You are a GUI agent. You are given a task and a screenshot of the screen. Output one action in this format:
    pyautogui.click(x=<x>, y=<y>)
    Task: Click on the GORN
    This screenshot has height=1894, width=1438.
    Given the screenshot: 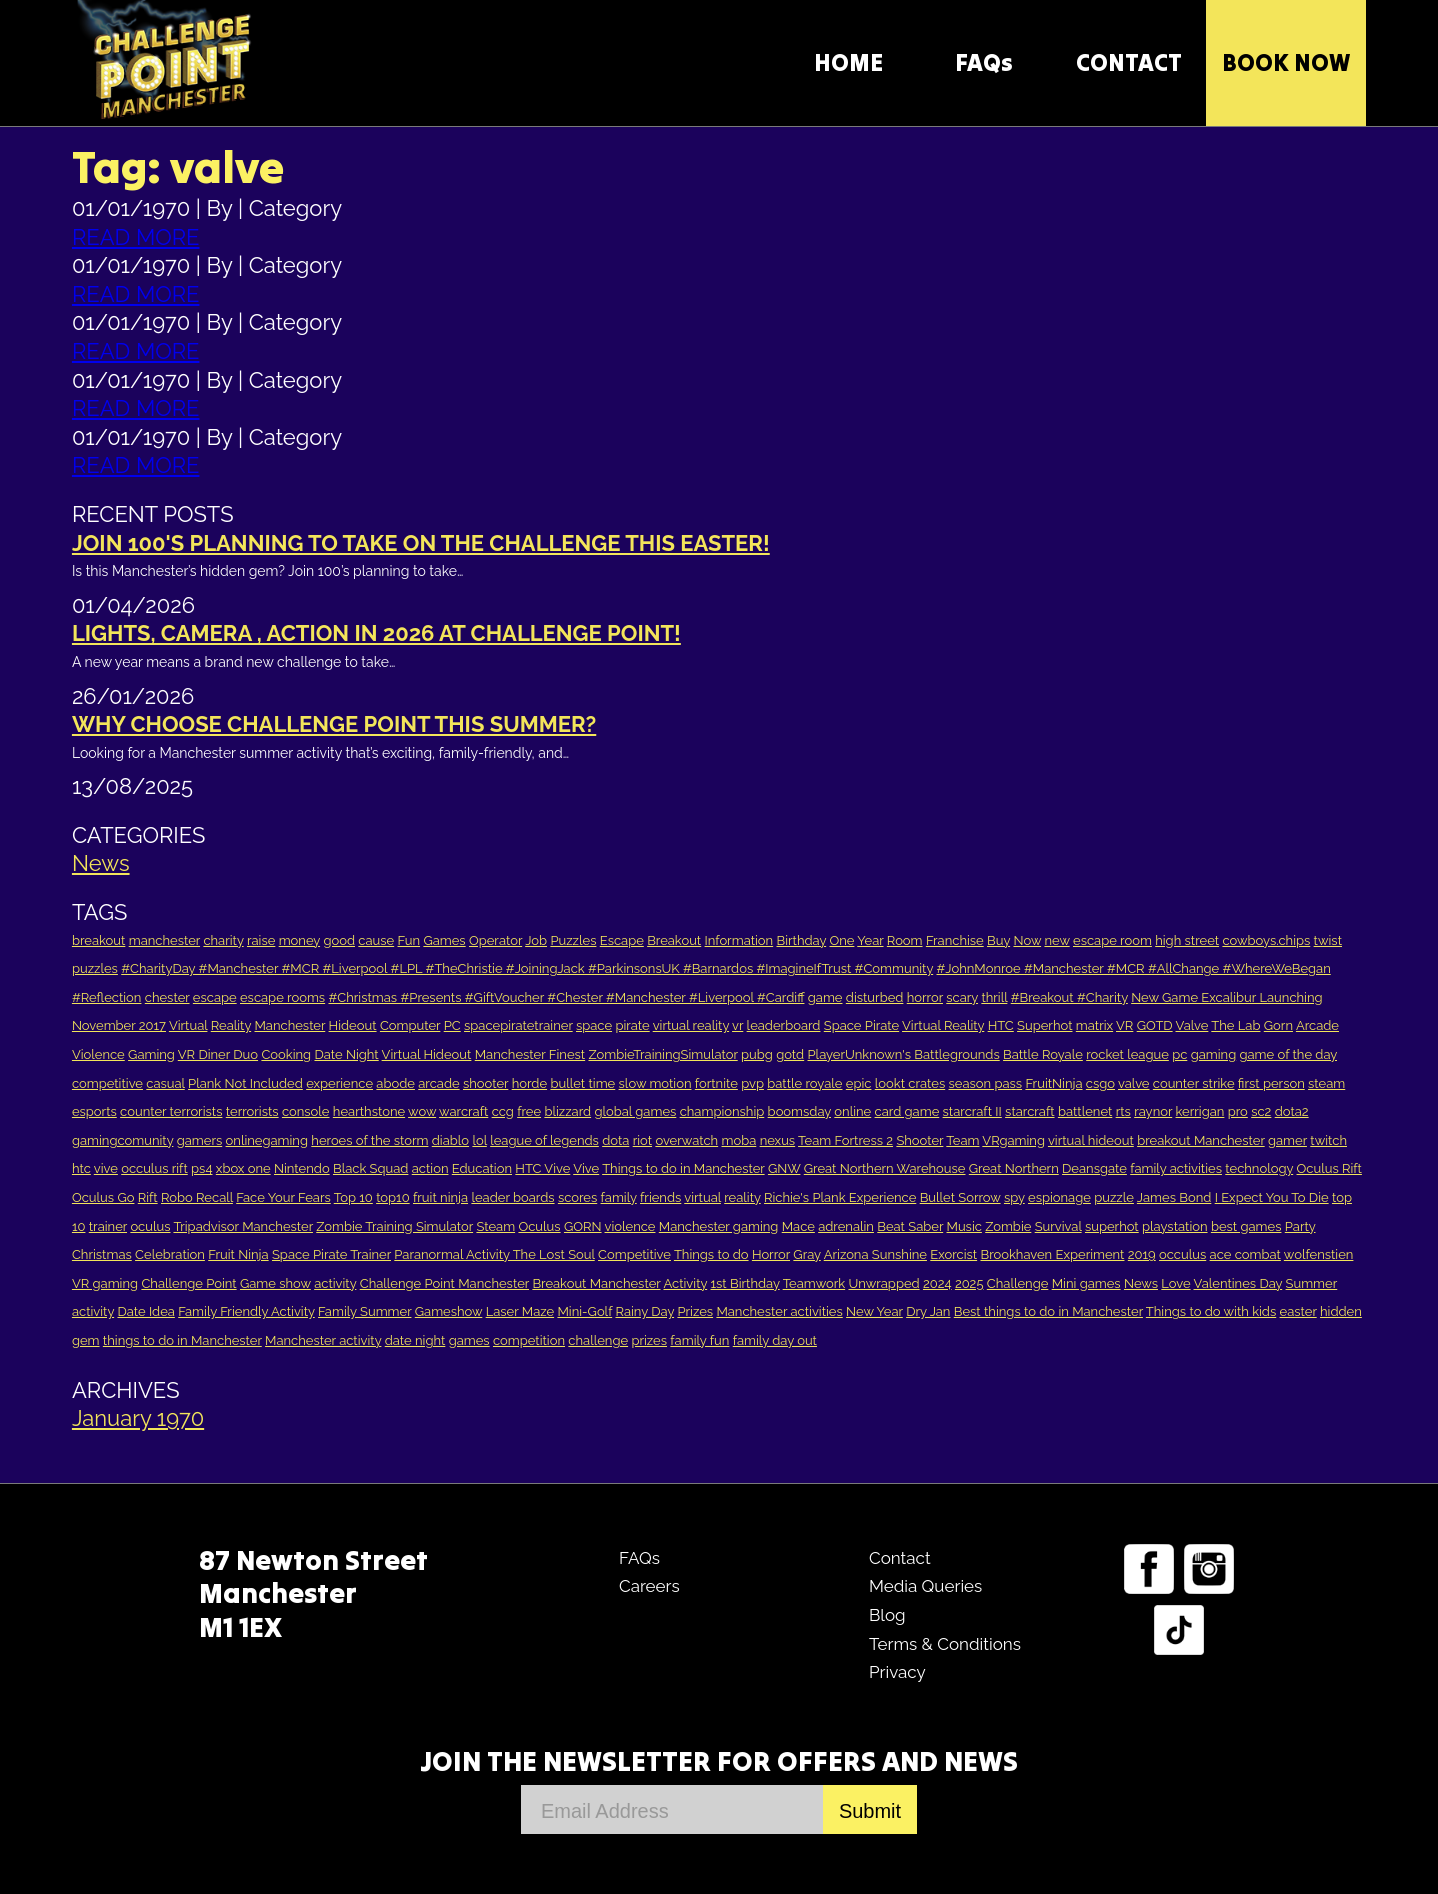 What is the action you would take?
    pyautogui.click(x=583, y=1226)
    